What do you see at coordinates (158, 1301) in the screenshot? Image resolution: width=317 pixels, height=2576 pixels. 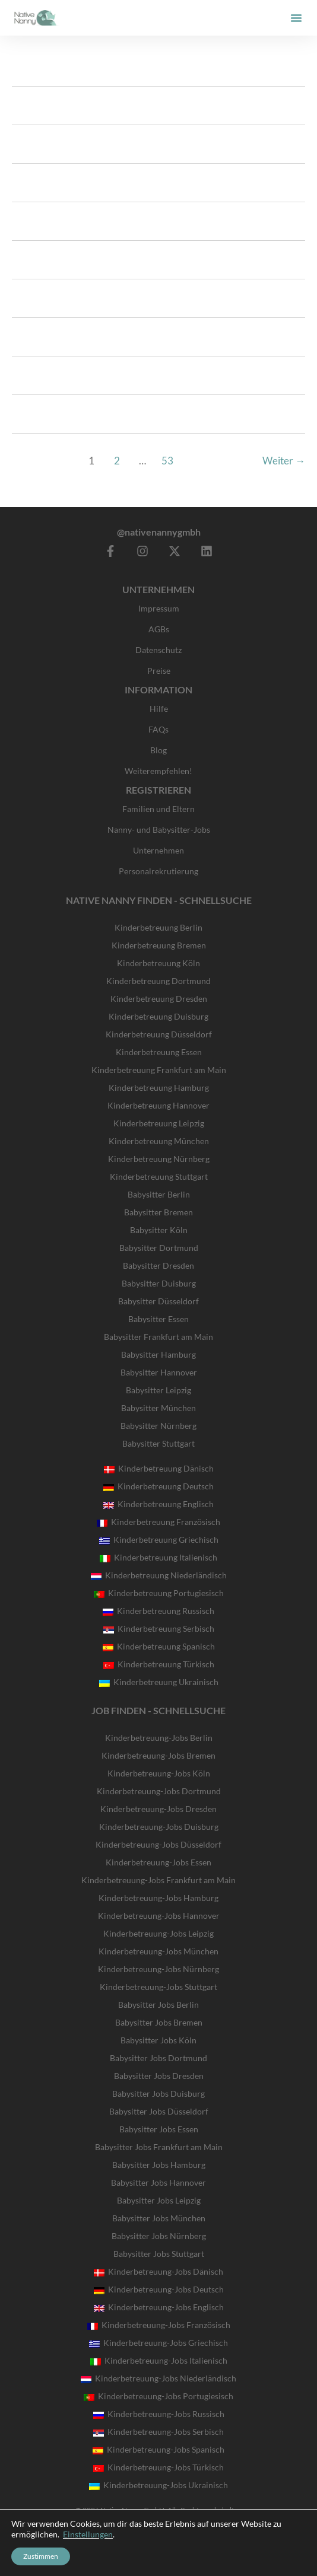 I see `Babysitter Düsseldorf` at bounding box center [158, 1301].